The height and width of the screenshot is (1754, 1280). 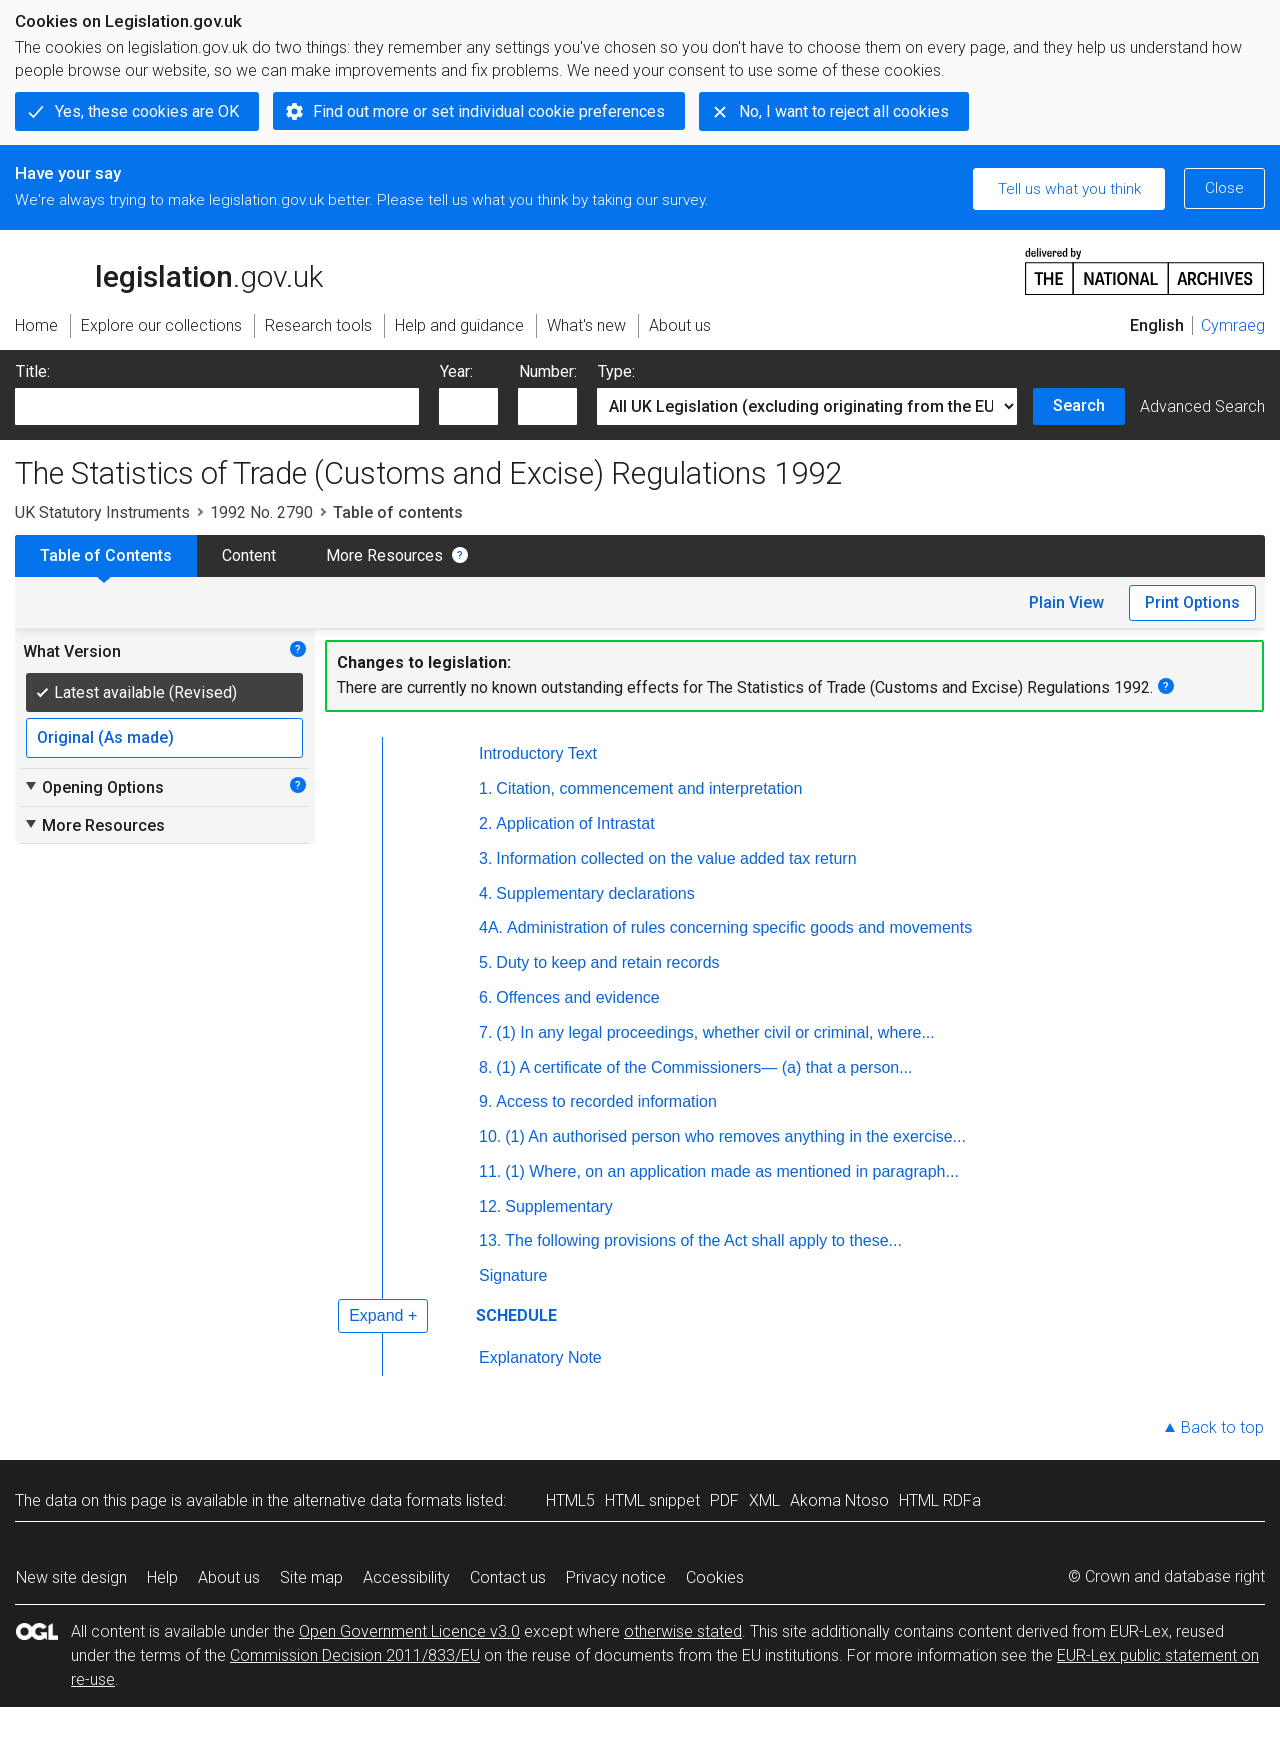 I want to click on Offences and evidence, so click(x=577, y=997).